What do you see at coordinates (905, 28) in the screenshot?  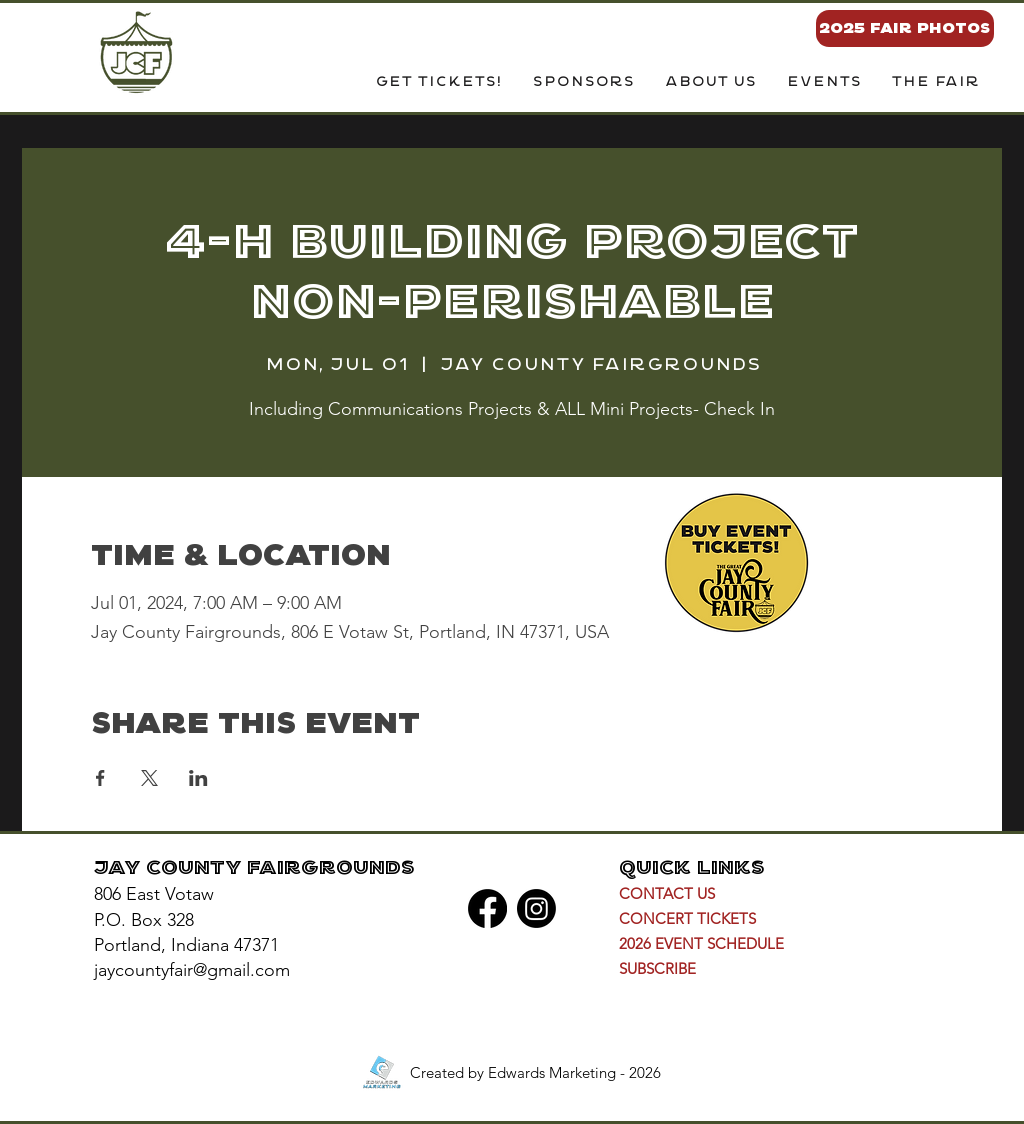 I see `[2025 FAIR PHOTOS]` at bounding box center [905, 28].